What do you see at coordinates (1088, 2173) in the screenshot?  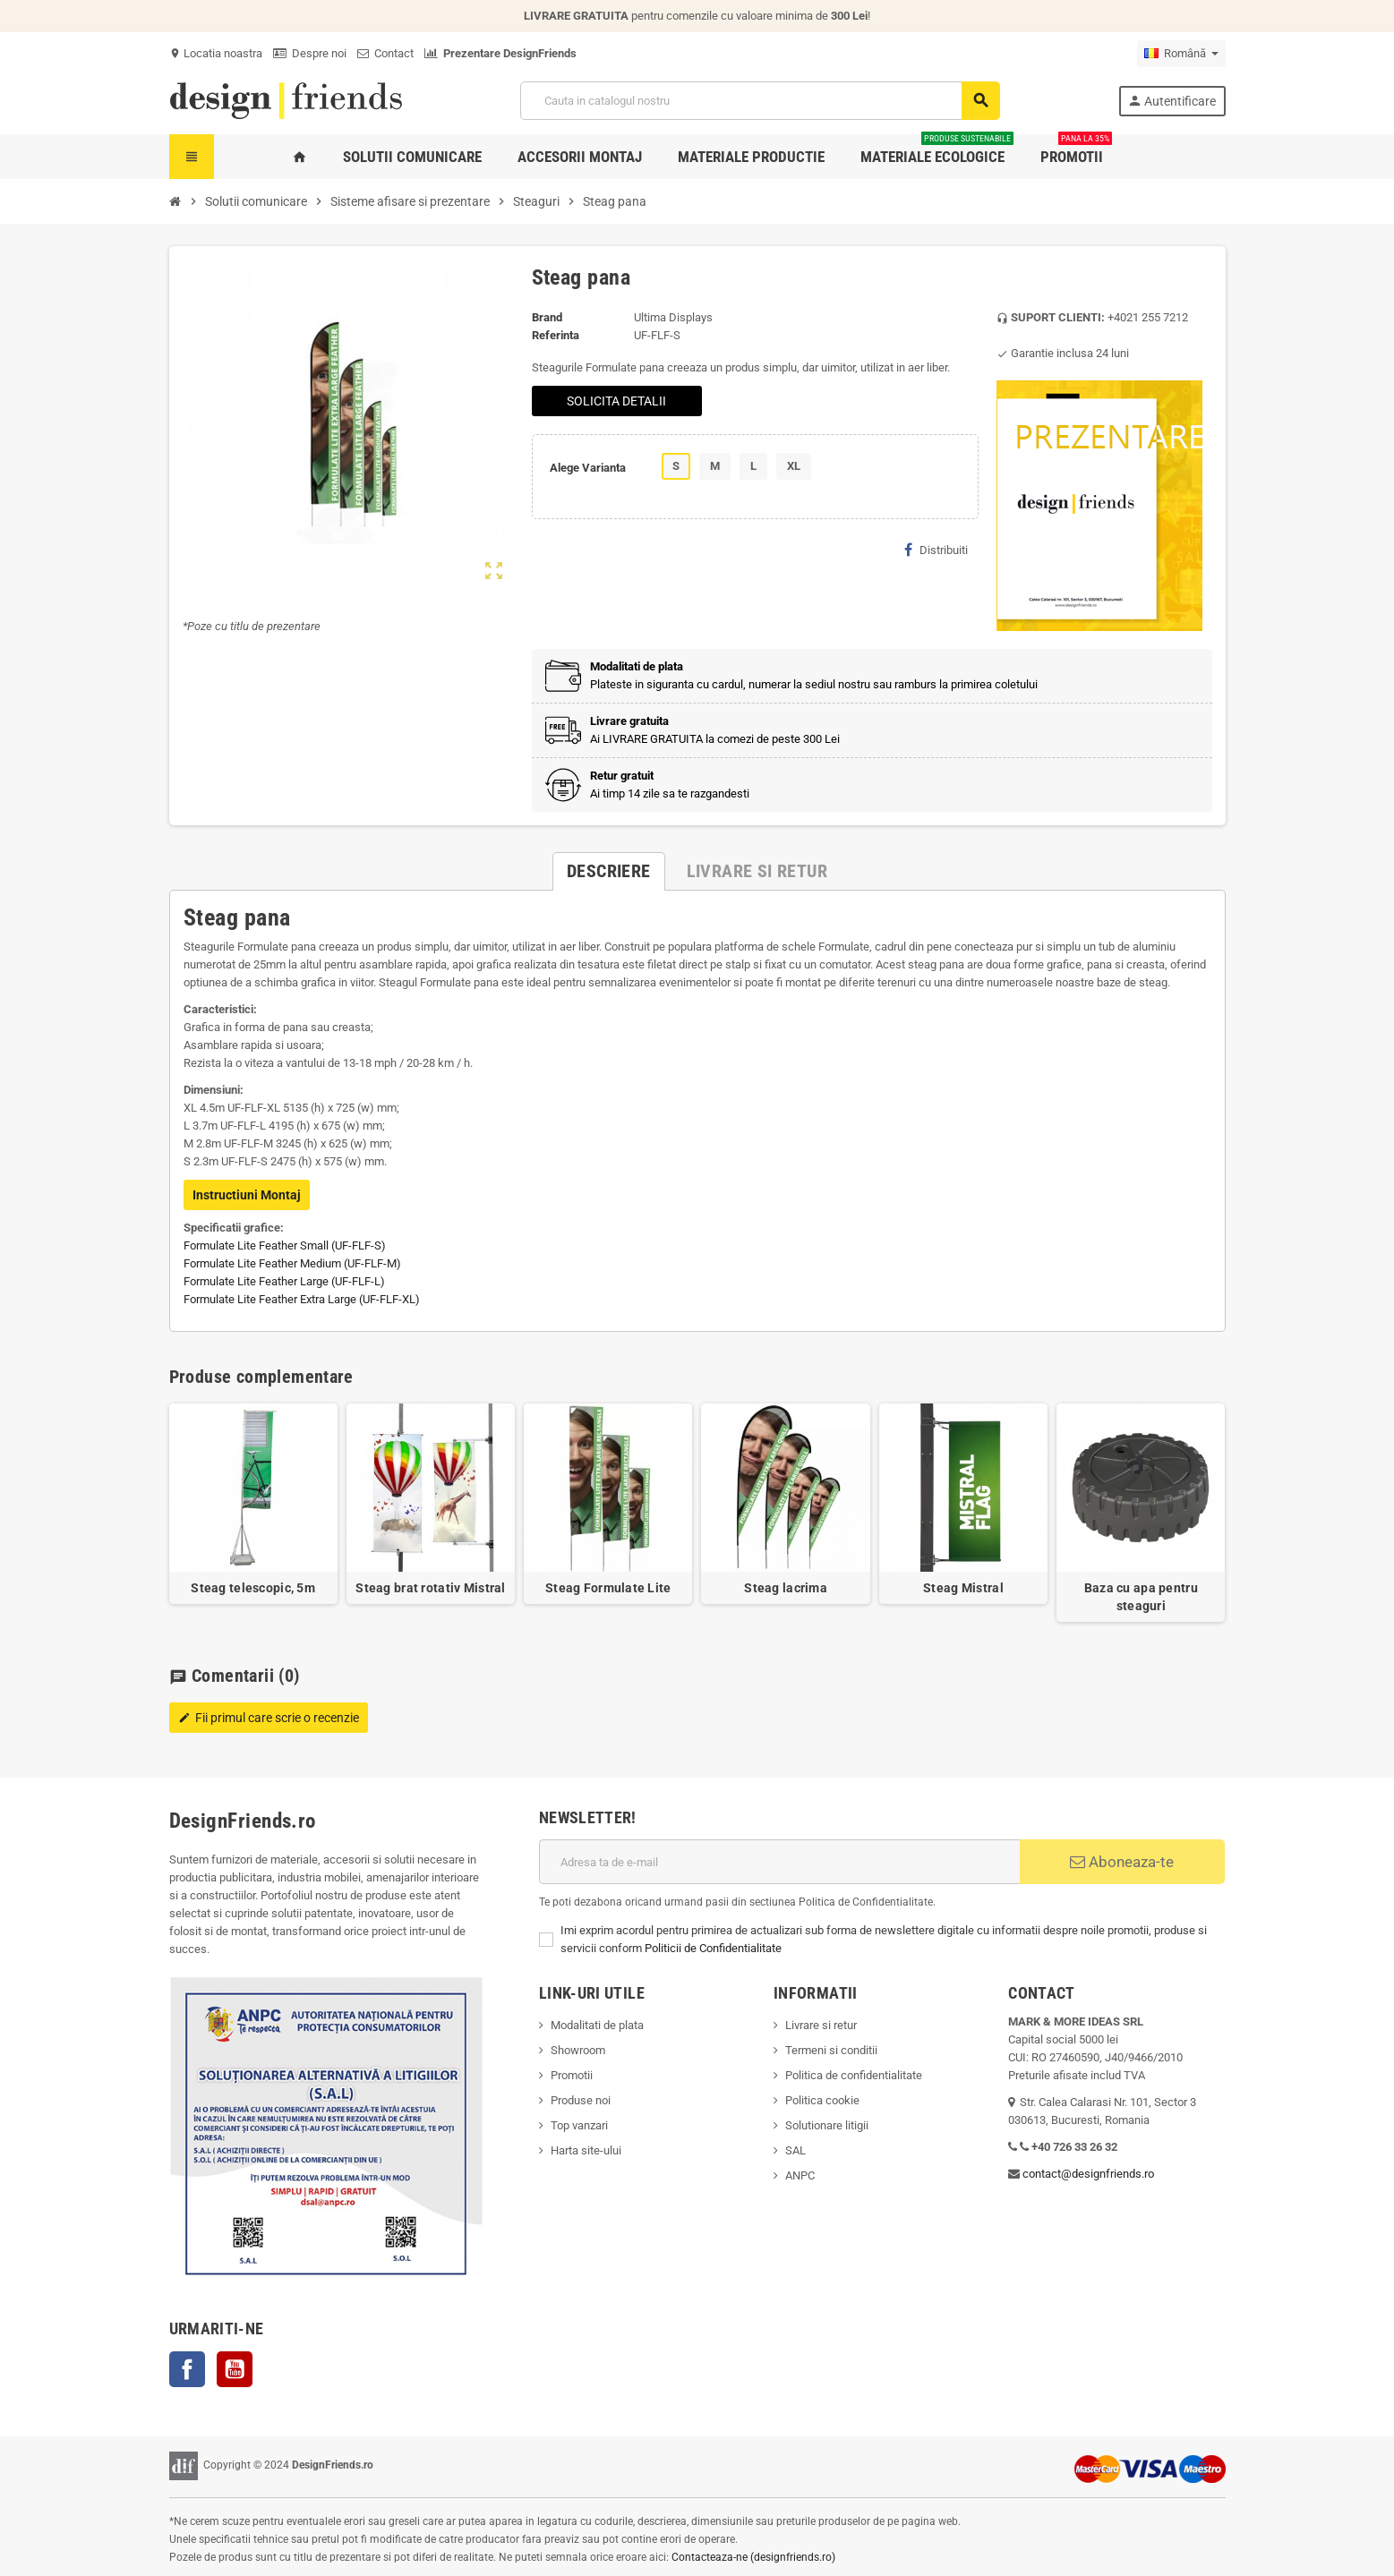 I see `contact@designfriends.ro` at bounding box center [1088, 2173].